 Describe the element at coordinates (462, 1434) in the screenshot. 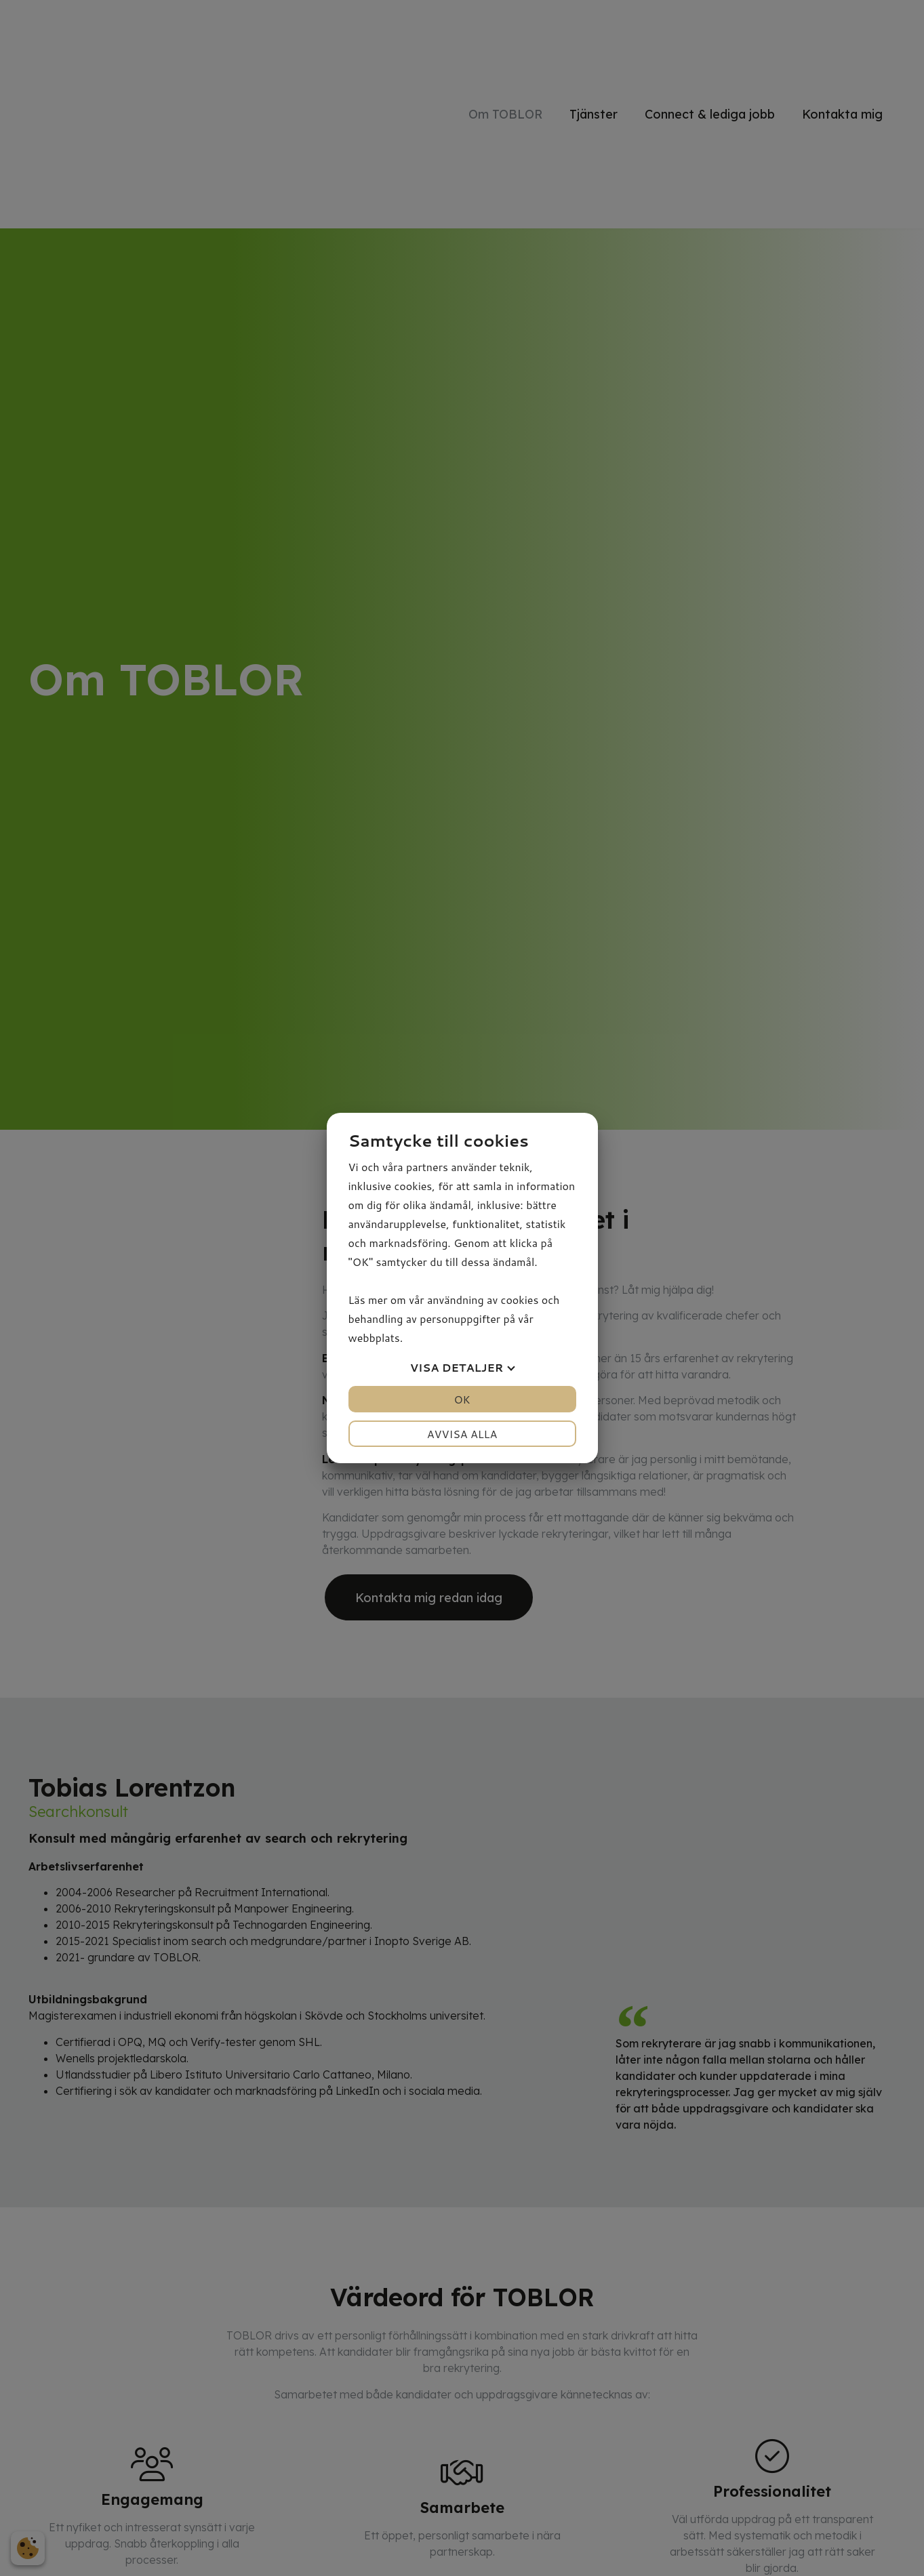

I see `Avvisa alla` at that location.